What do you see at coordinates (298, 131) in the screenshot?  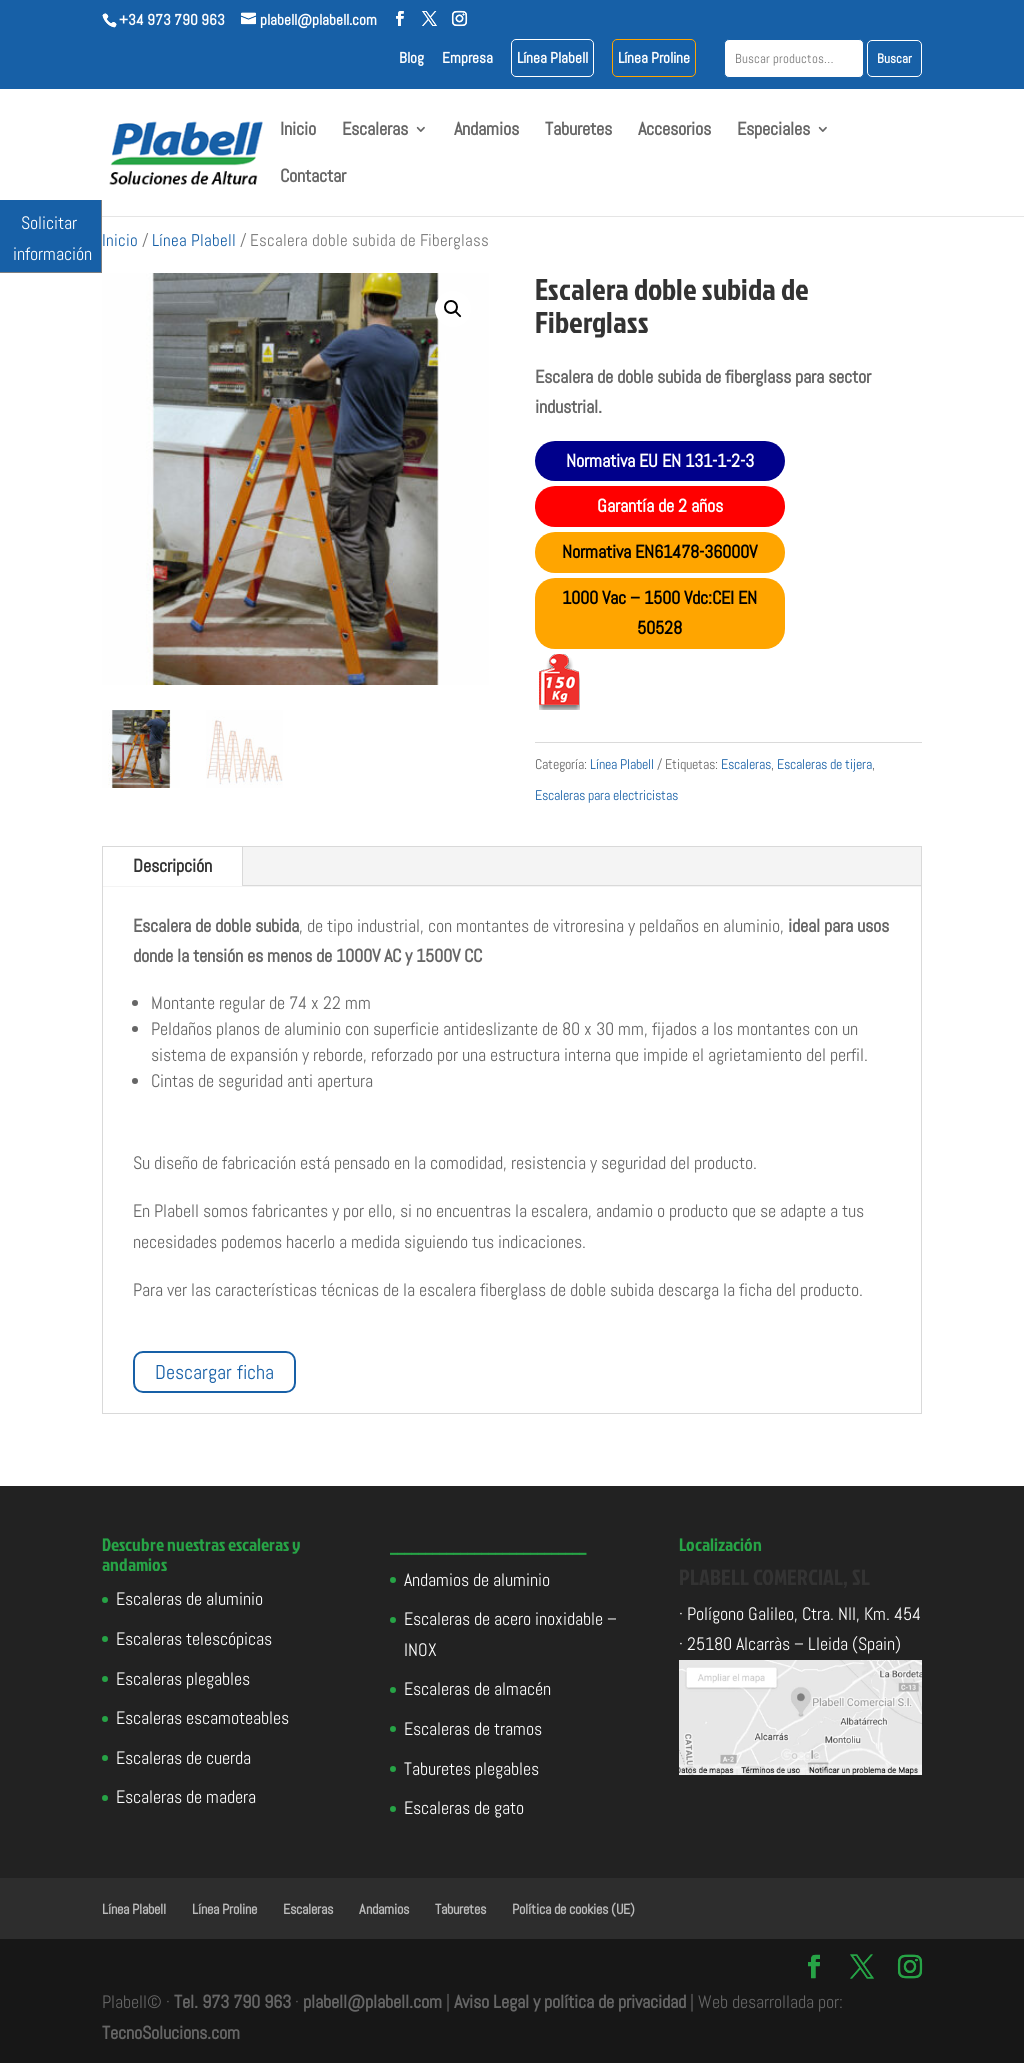 I see `Inicio` at bounding box center [298, 131].